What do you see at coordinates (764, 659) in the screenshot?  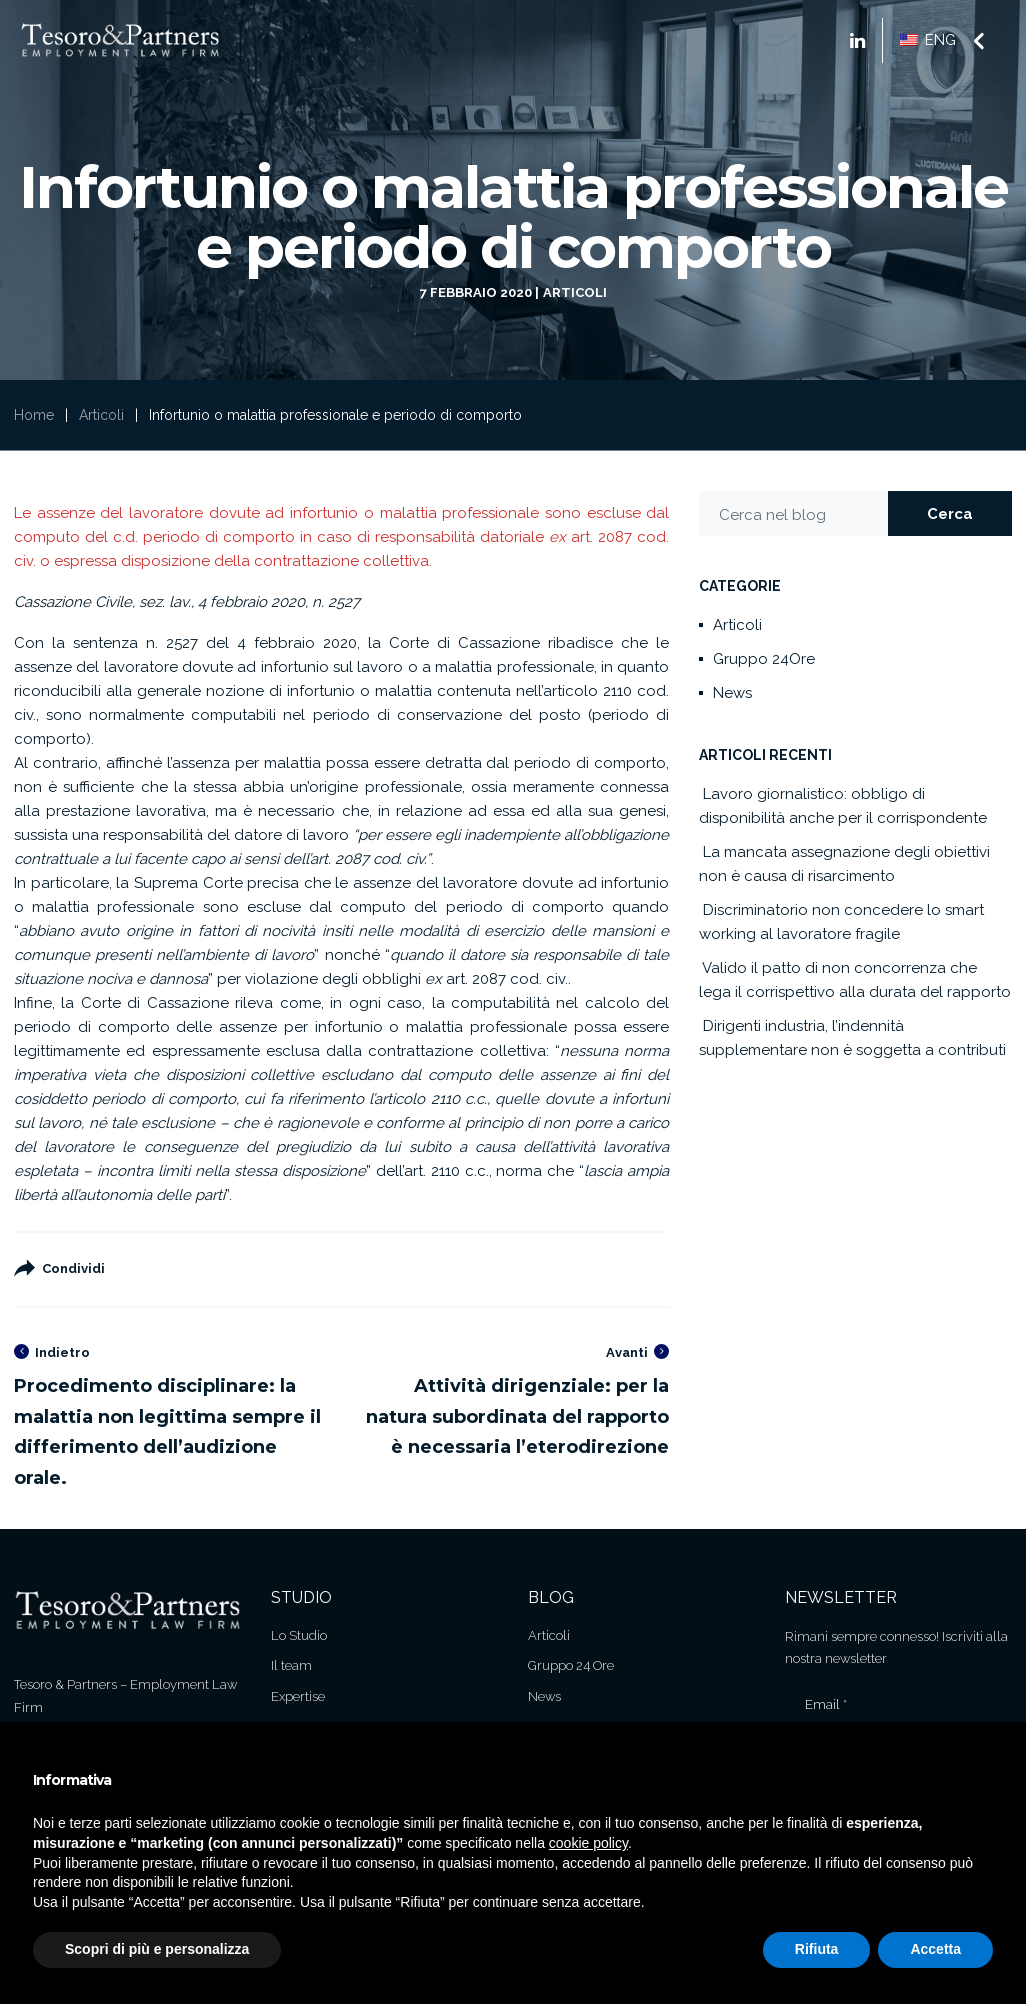 I see `Gruppo 24Ore` at bounding box center [764, 659].